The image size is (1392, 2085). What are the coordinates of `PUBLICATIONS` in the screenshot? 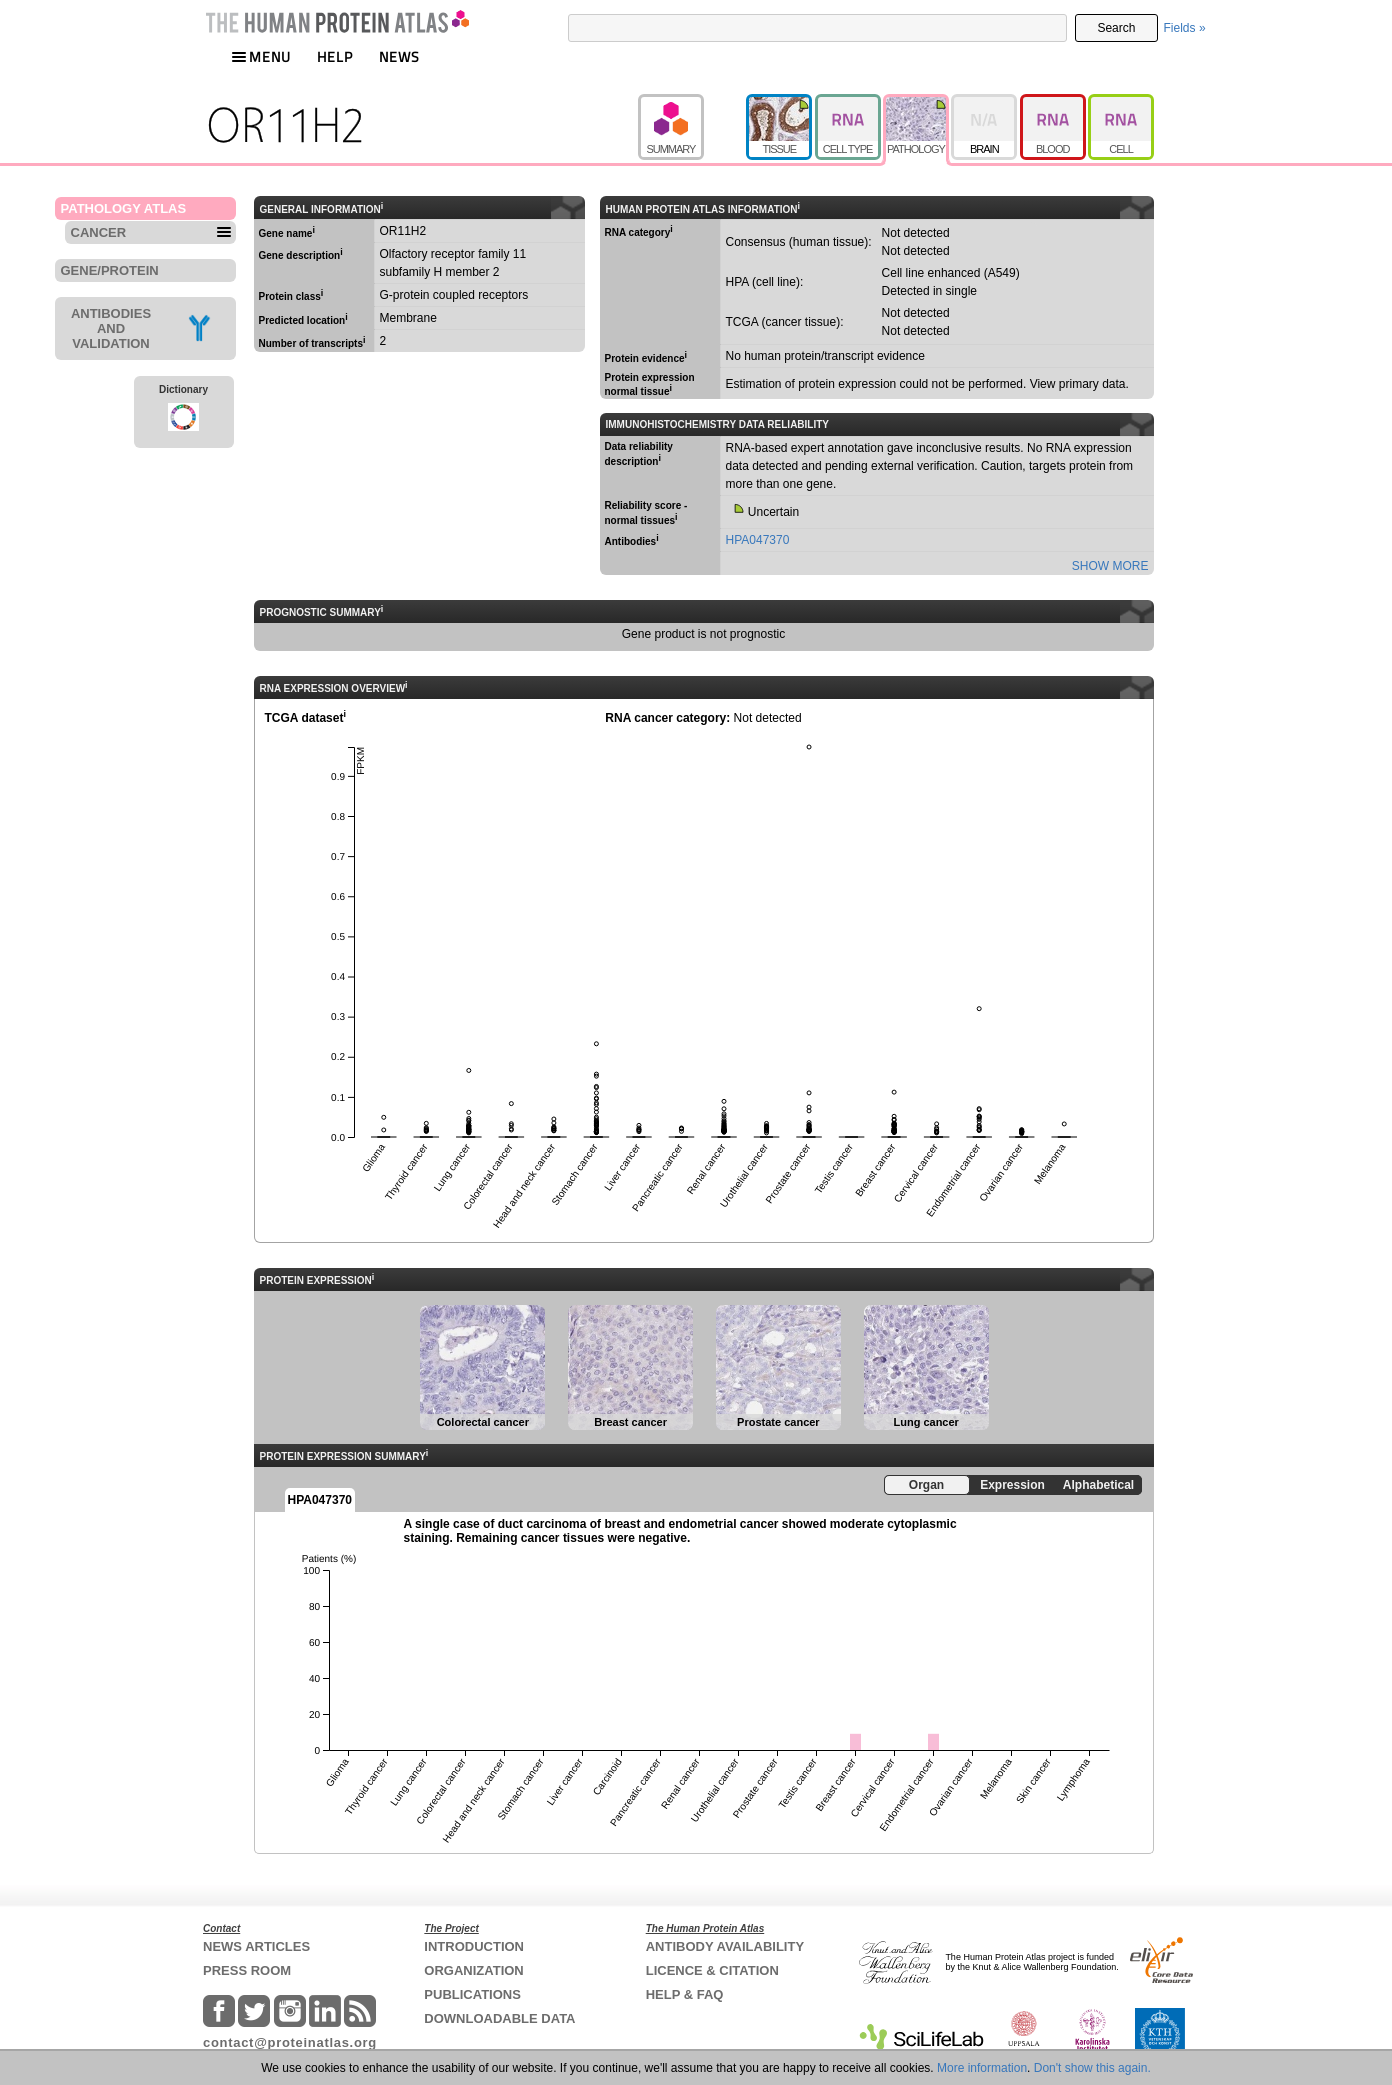 It's located at (472, 1994).